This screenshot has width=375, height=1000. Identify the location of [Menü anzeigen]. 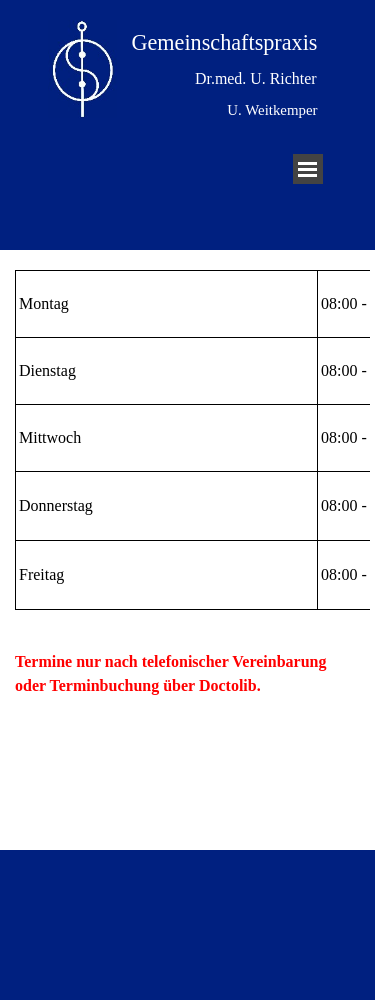
(308, 169).